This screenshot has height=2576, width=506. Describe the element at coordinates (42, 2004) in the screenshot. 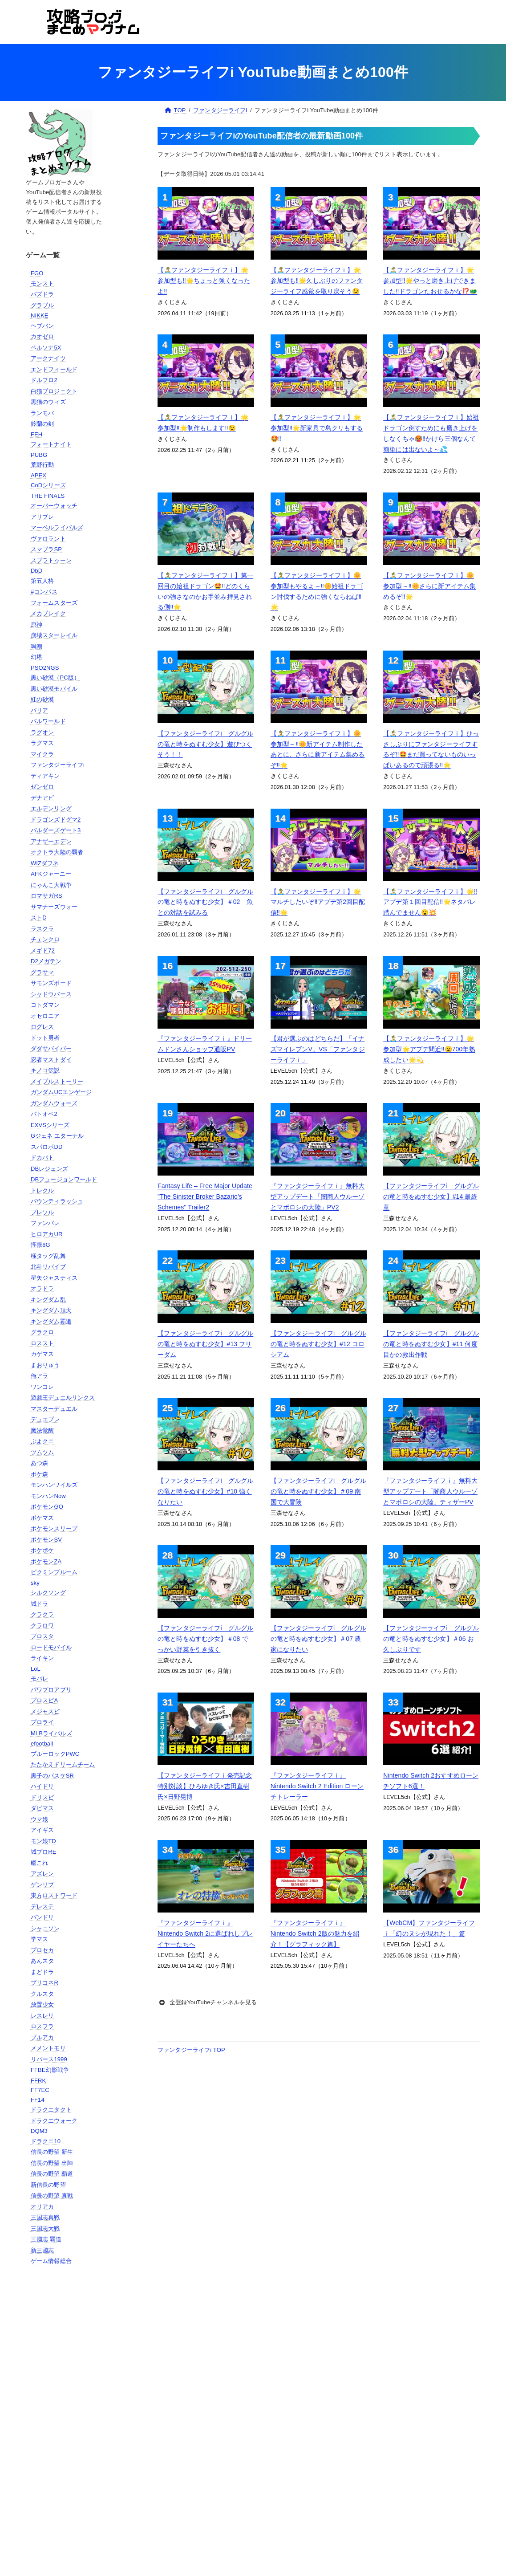

I see `放置少女` at that location.